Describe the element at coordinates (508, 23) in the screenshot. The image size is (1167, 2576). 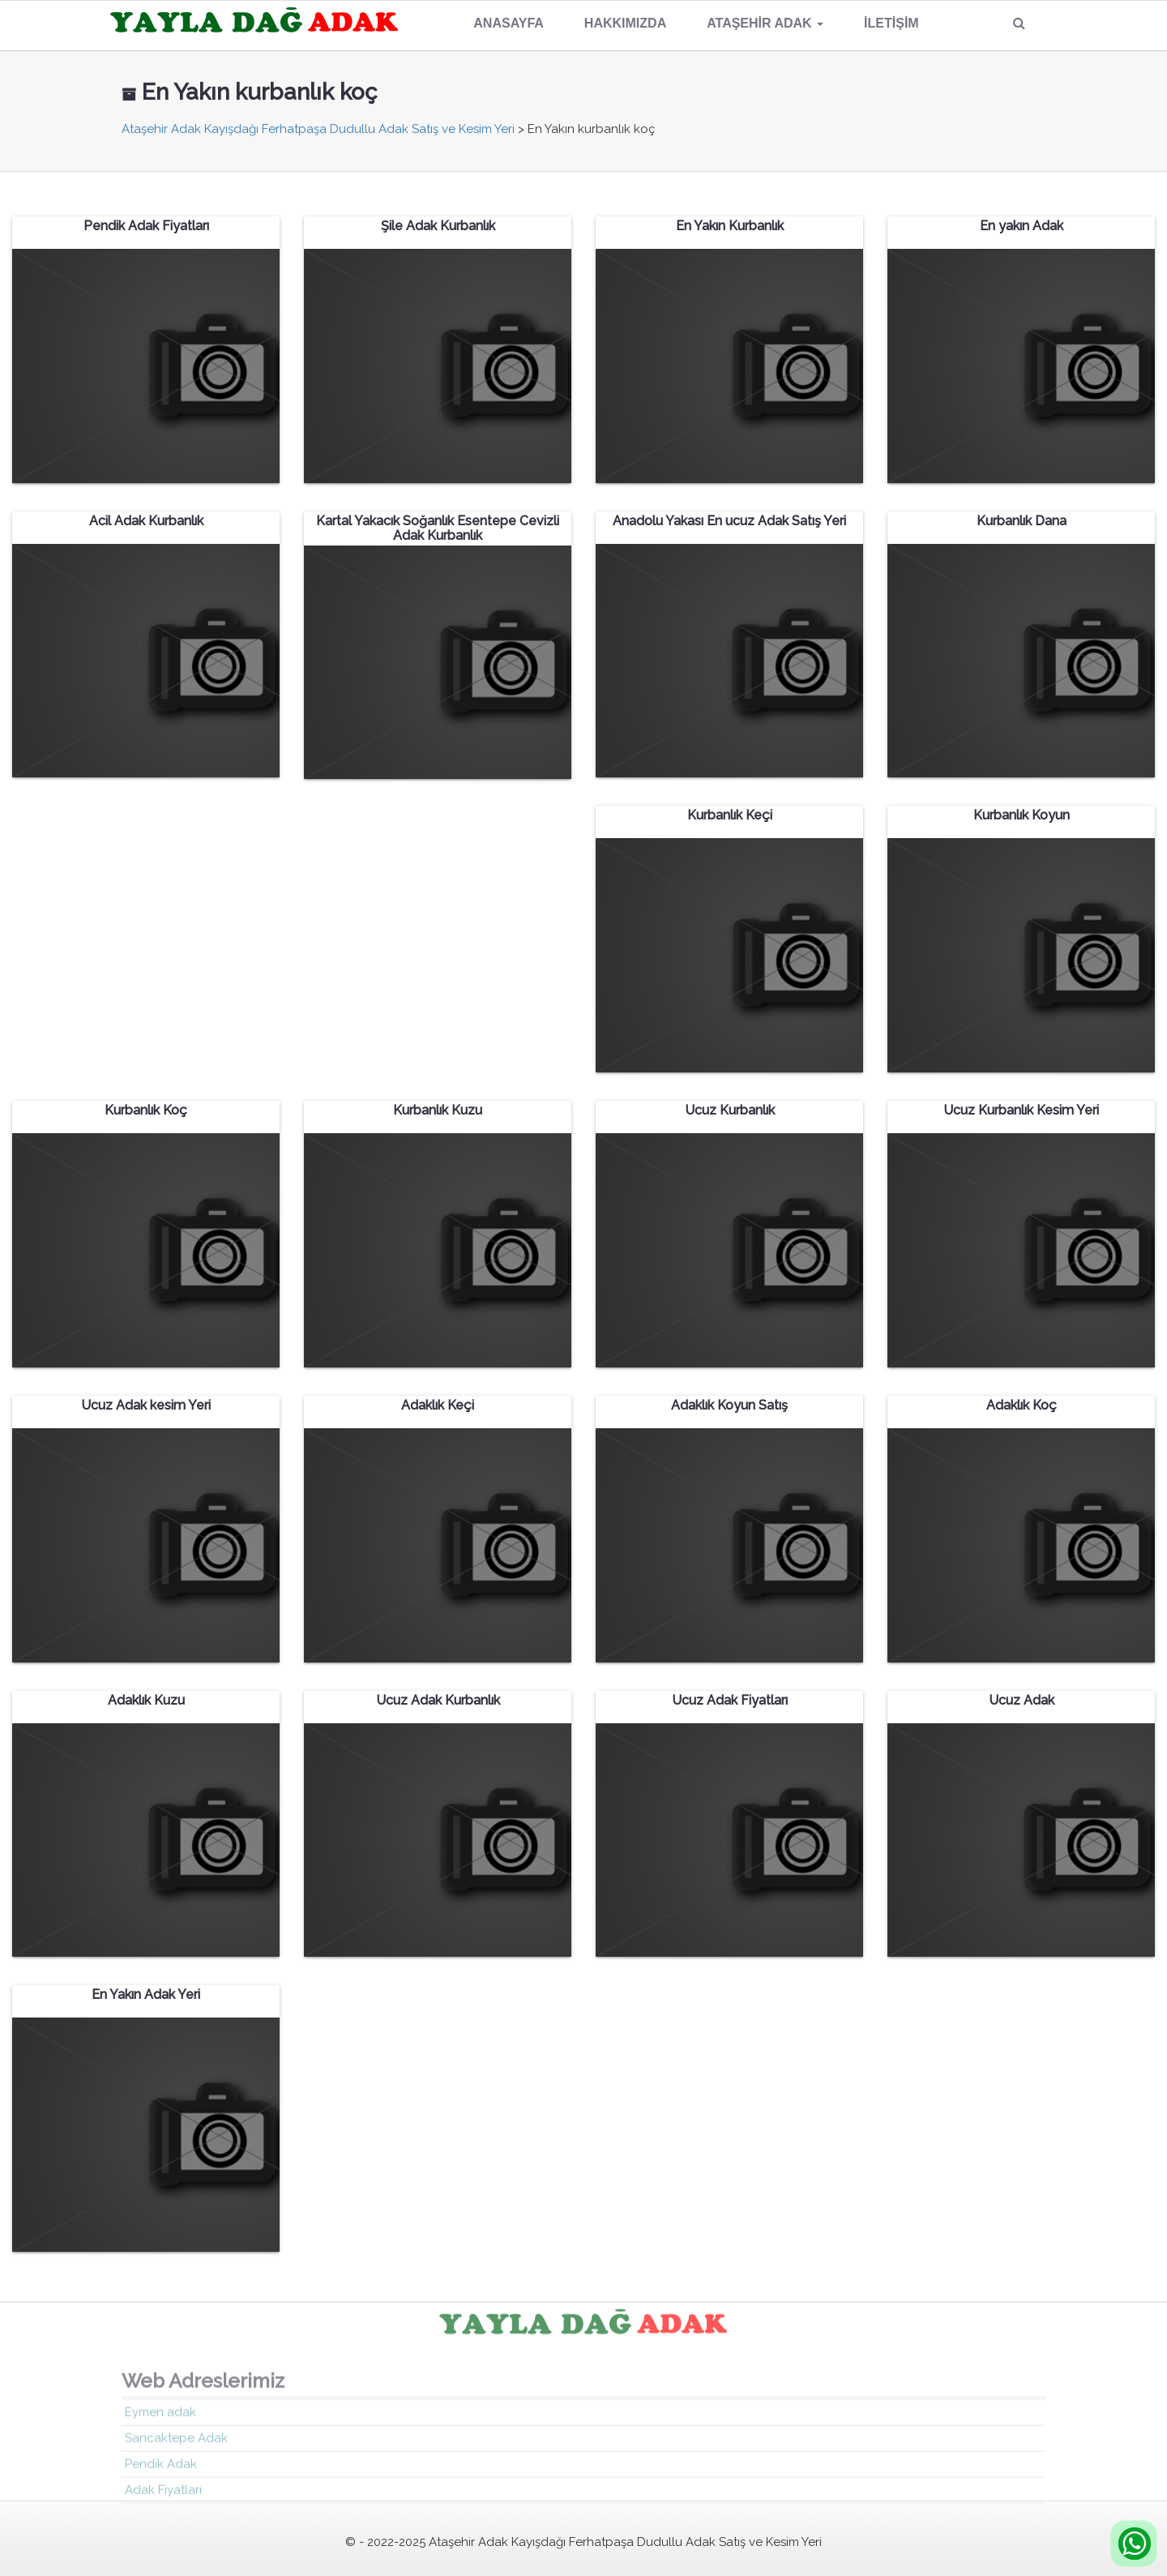
I see `Anasayfa` at that location.